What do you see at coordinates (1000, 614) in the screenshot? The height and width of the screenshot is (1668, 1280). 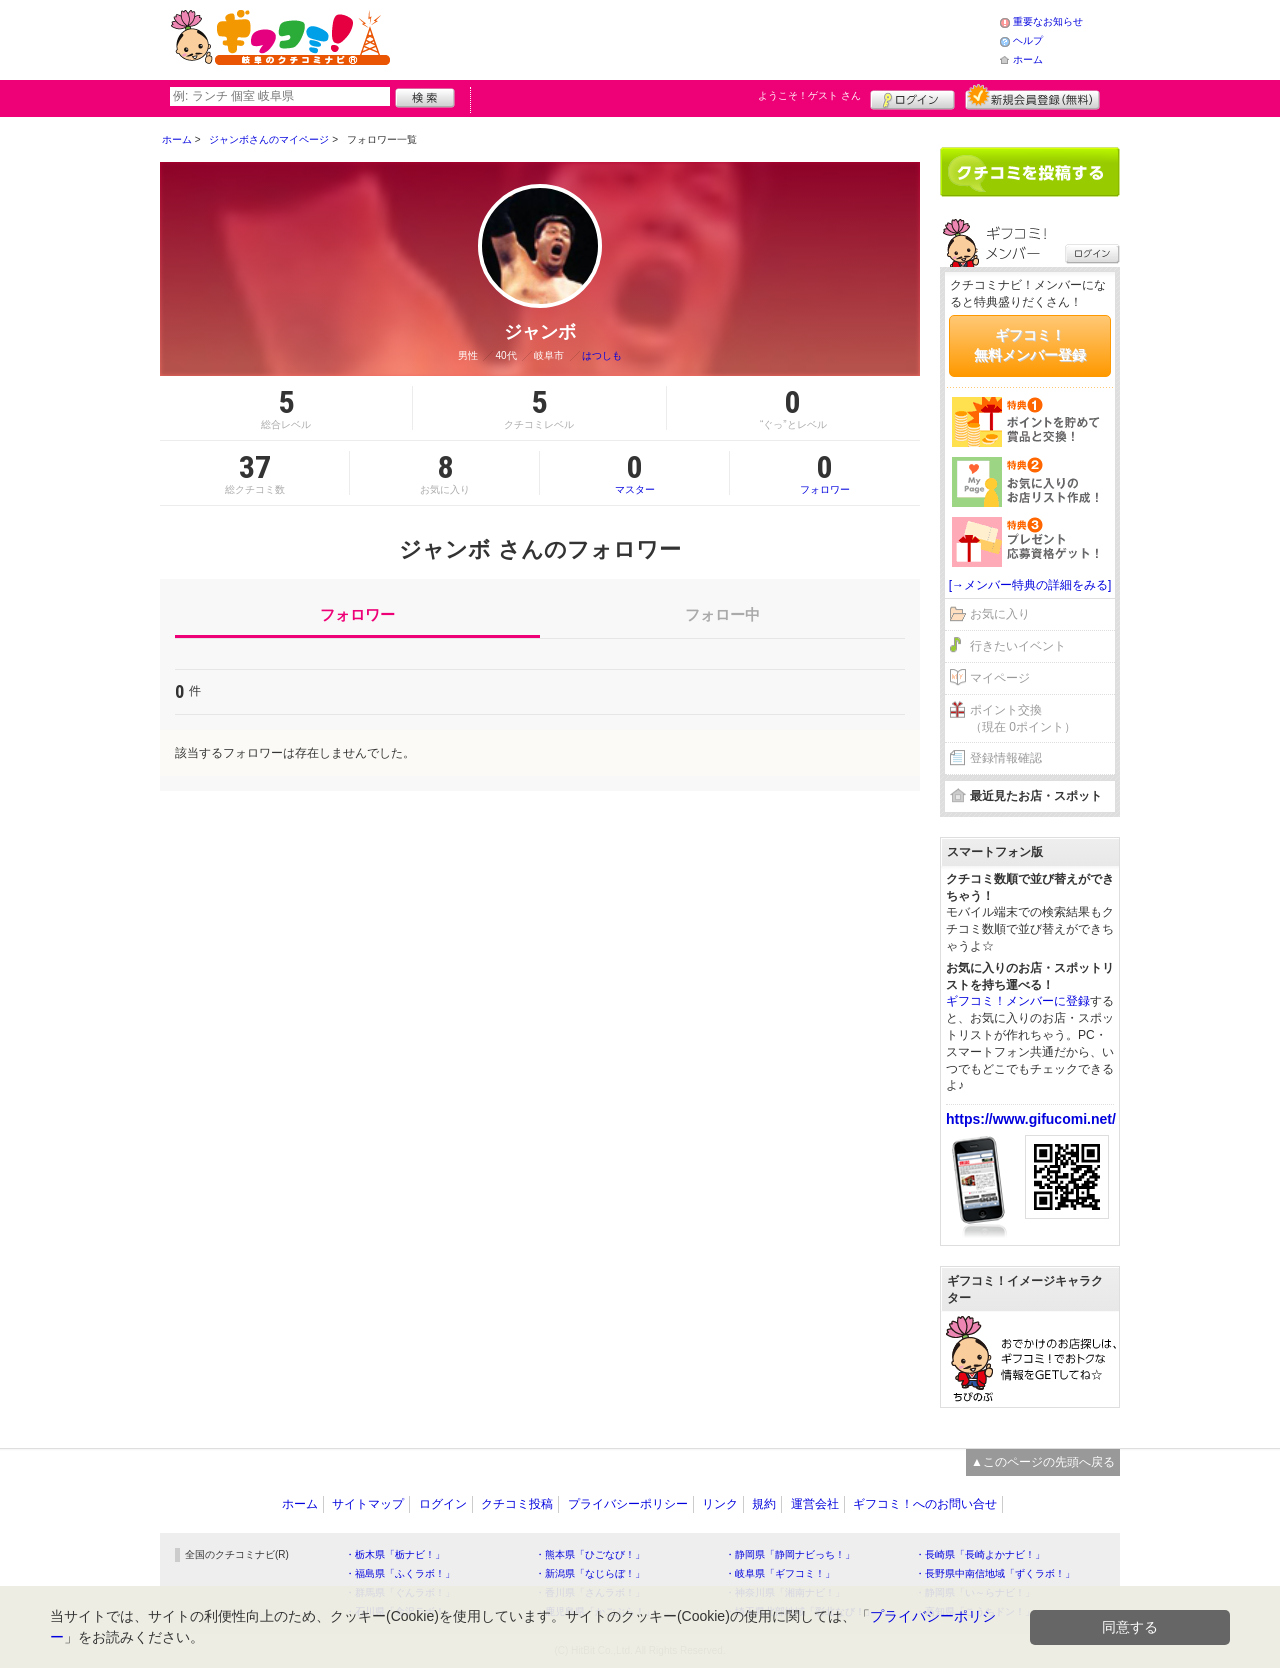 I see `お気に入り` at bounding box center [1000, 614].